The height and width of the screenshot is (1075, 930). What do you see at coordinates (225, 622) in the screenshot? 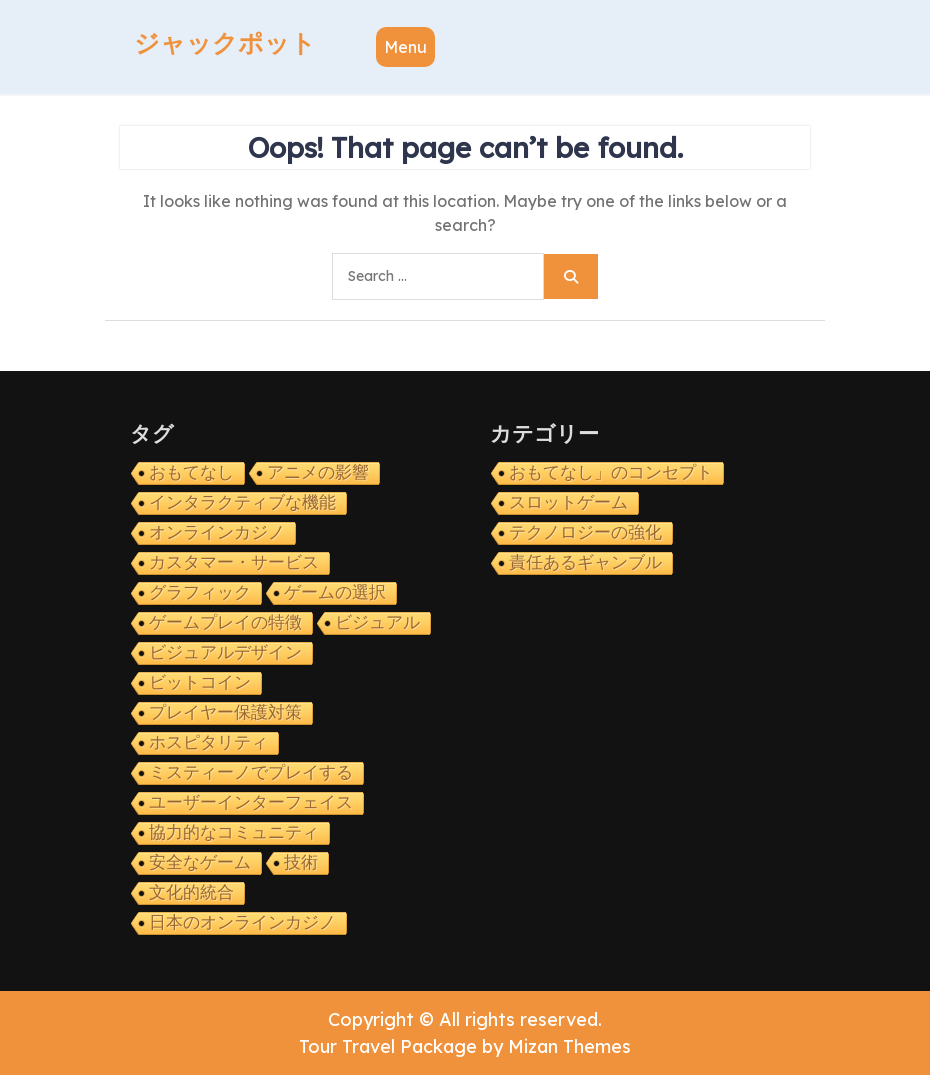
I see `ゲームプレイの特徴` at bounding box center [225, 622].